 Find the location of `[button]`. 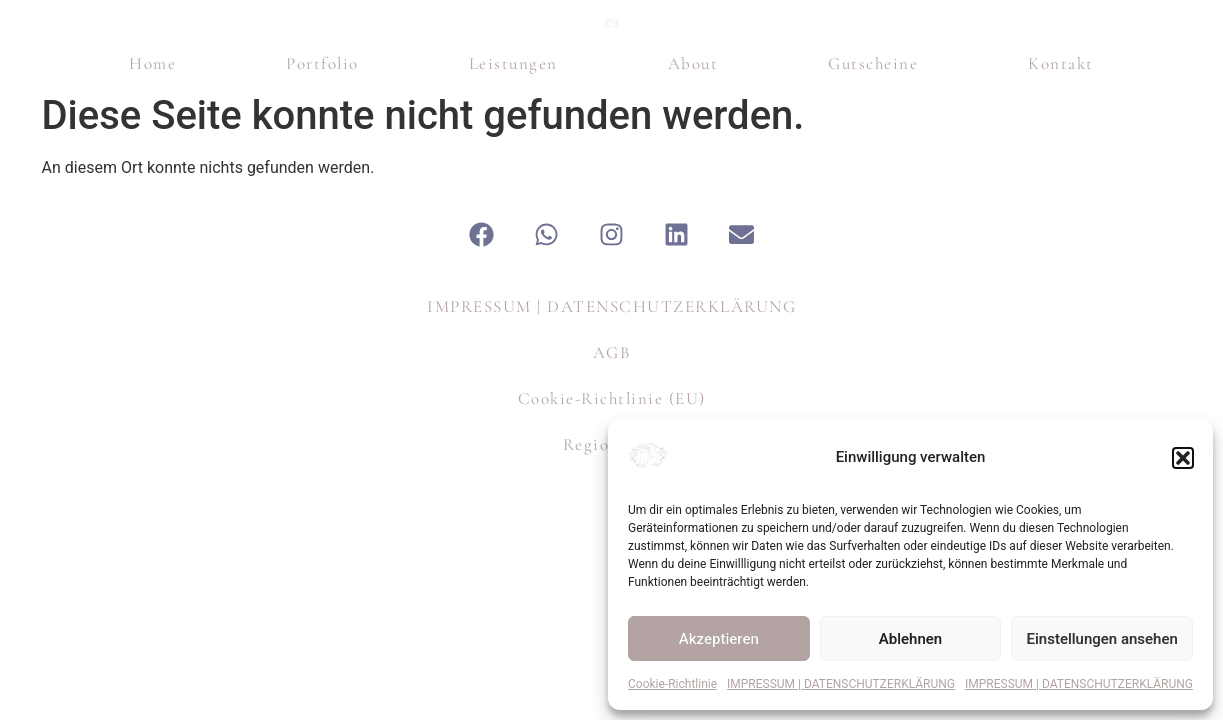

[button] is located at coordinates (1183, 458).